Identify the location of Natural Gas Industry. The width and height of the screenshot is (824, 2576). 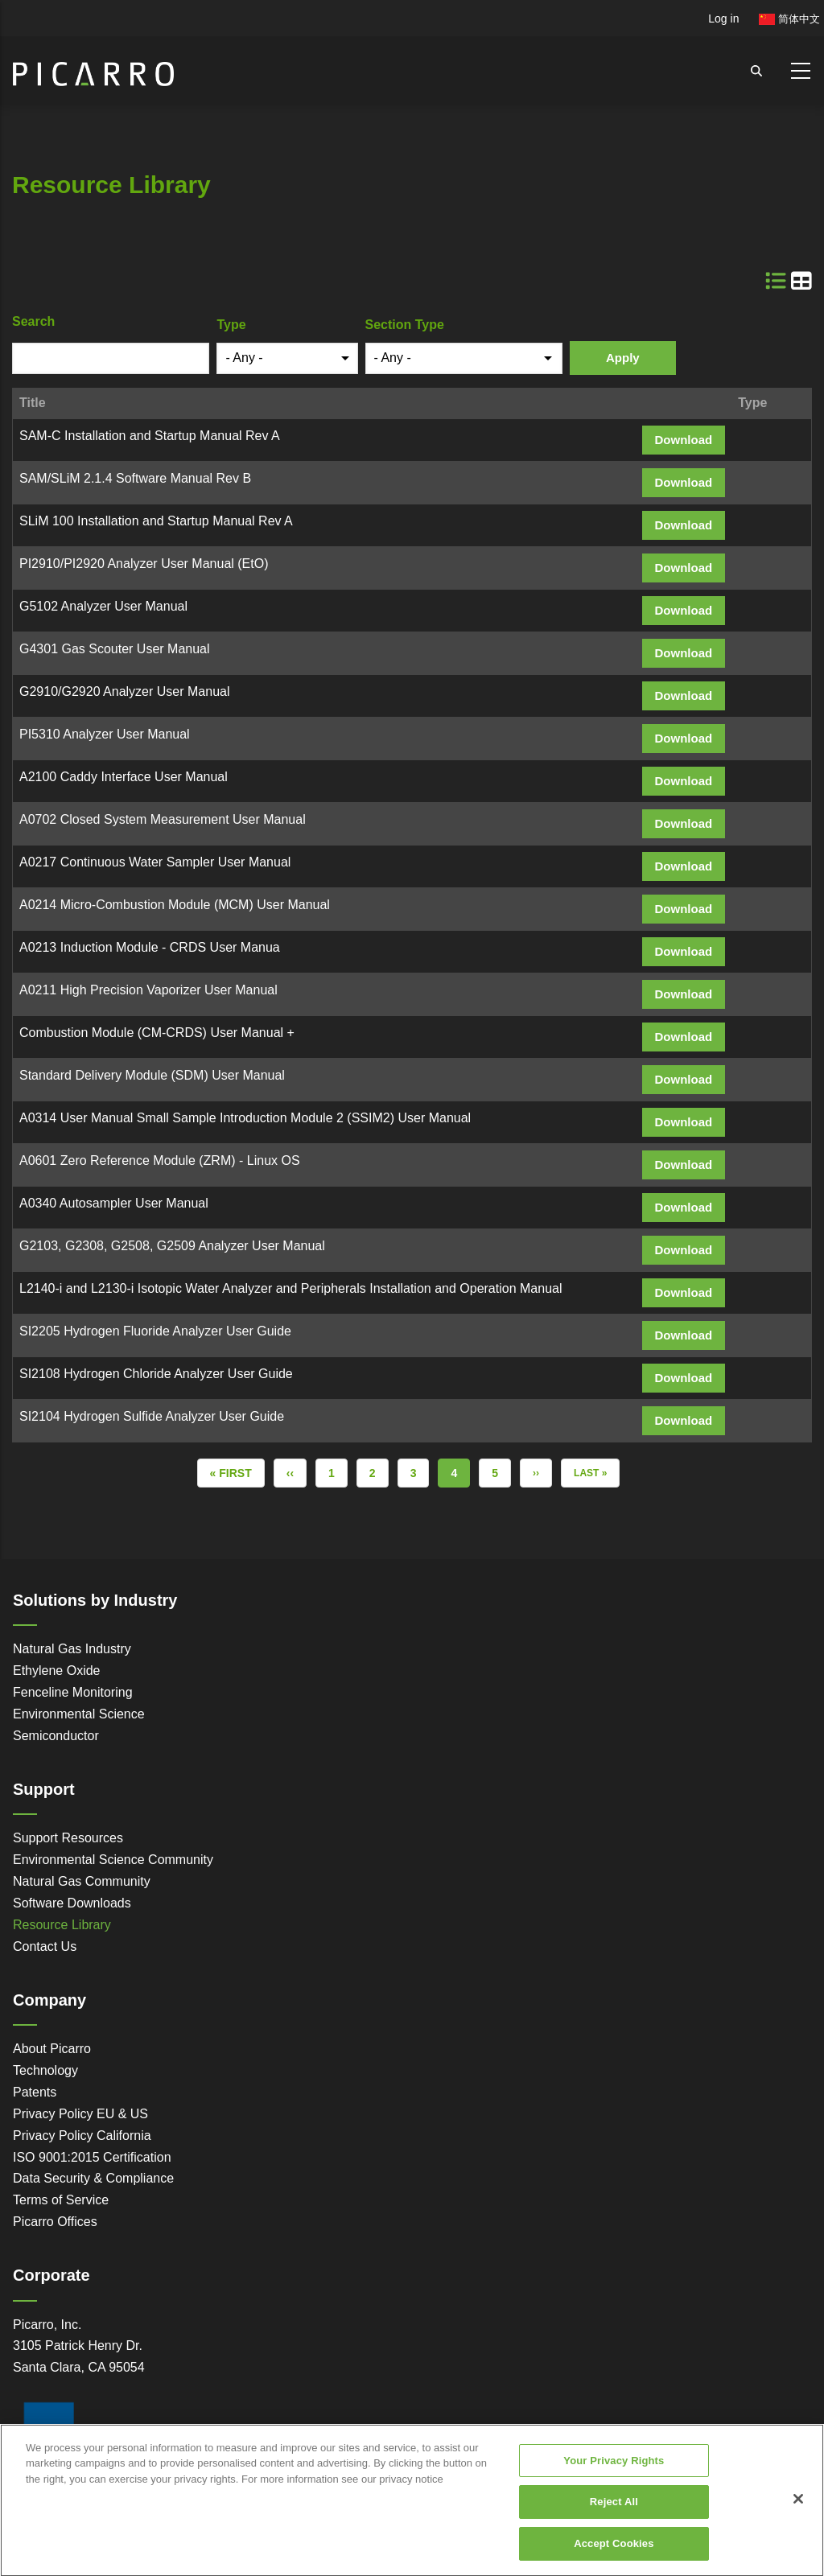
(72, 1649).